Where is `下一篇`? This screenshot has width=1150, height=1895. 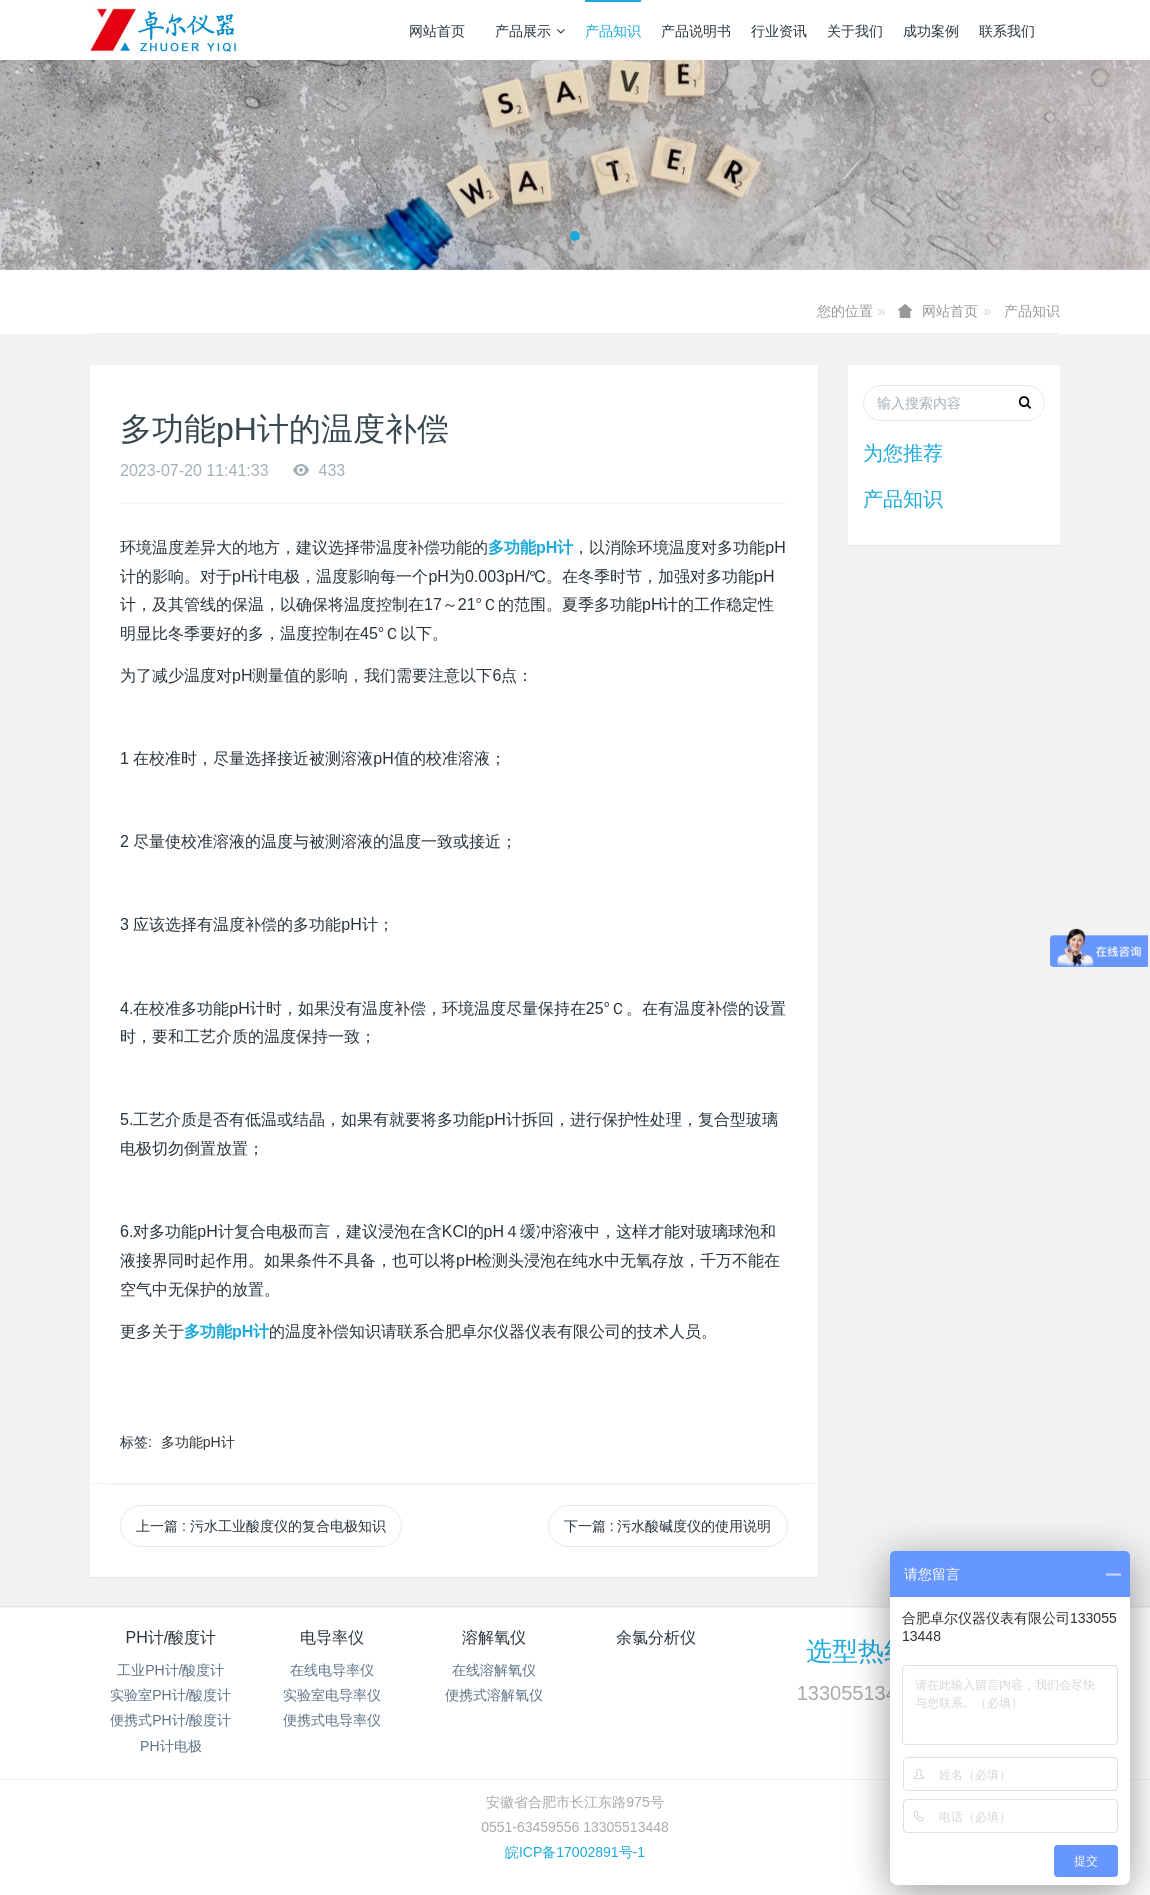 下一篇 is located at coordinates (668, 1526).